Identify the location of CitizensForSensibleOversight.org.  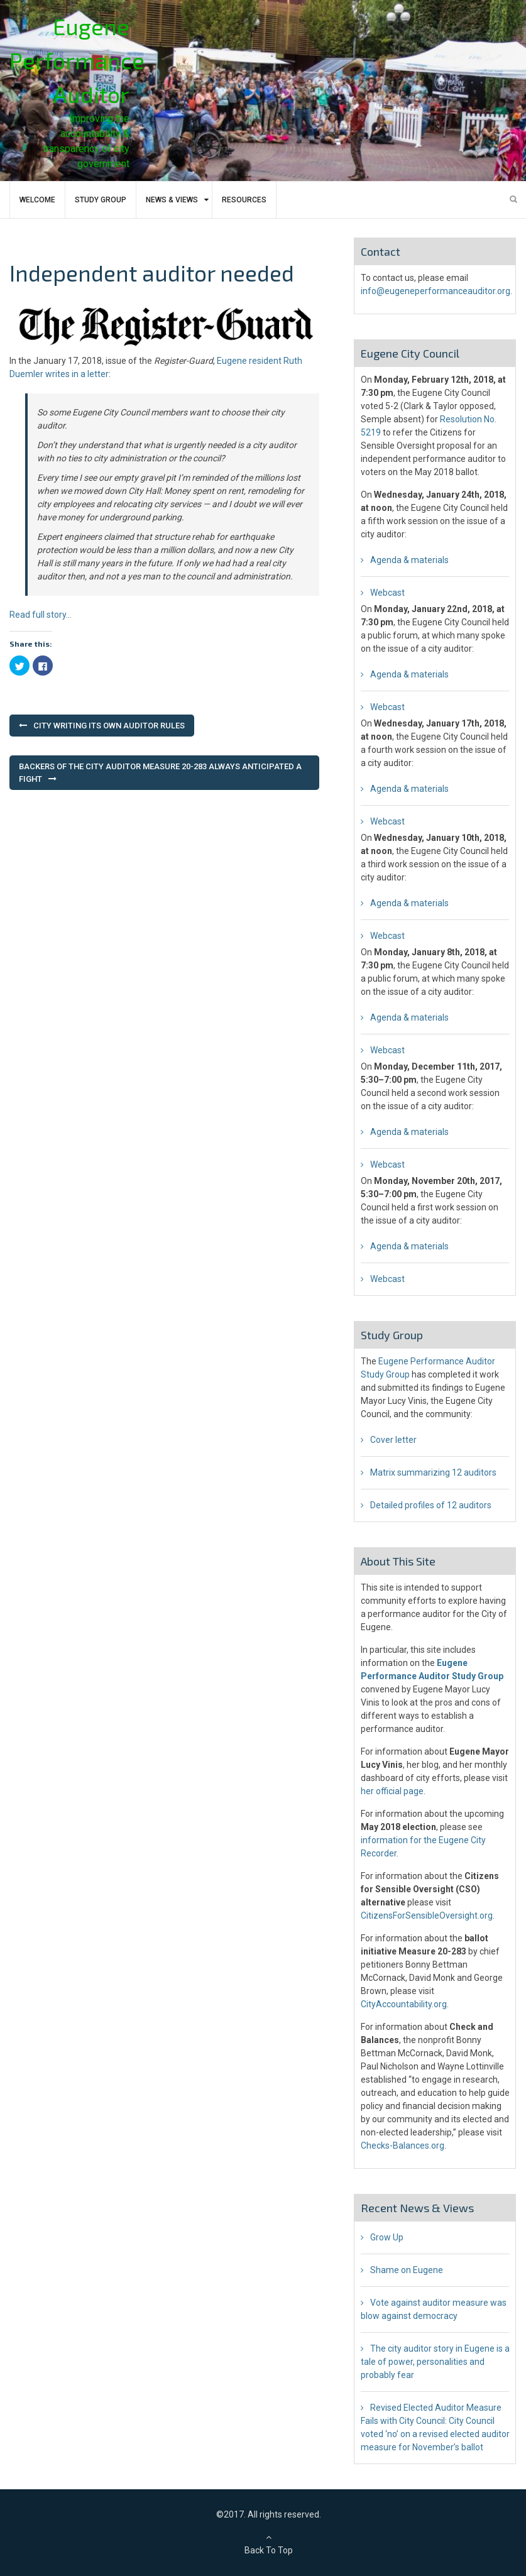
(427, 1915).